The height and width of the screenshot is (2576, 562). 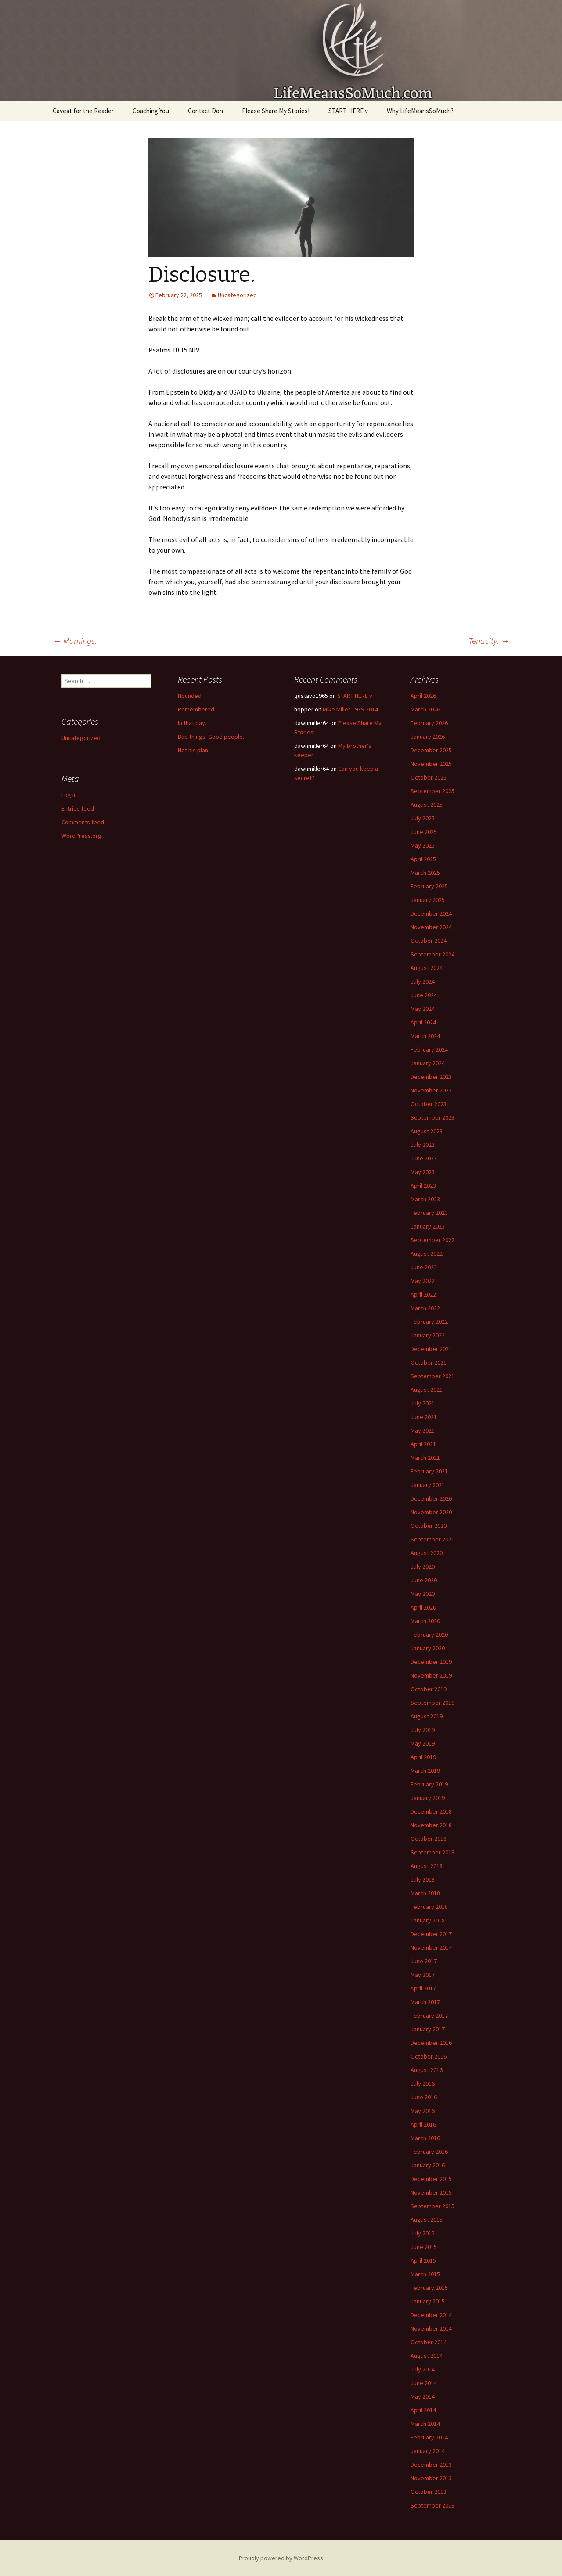 I want to click on March 2018, so click(x=425, y=1893).